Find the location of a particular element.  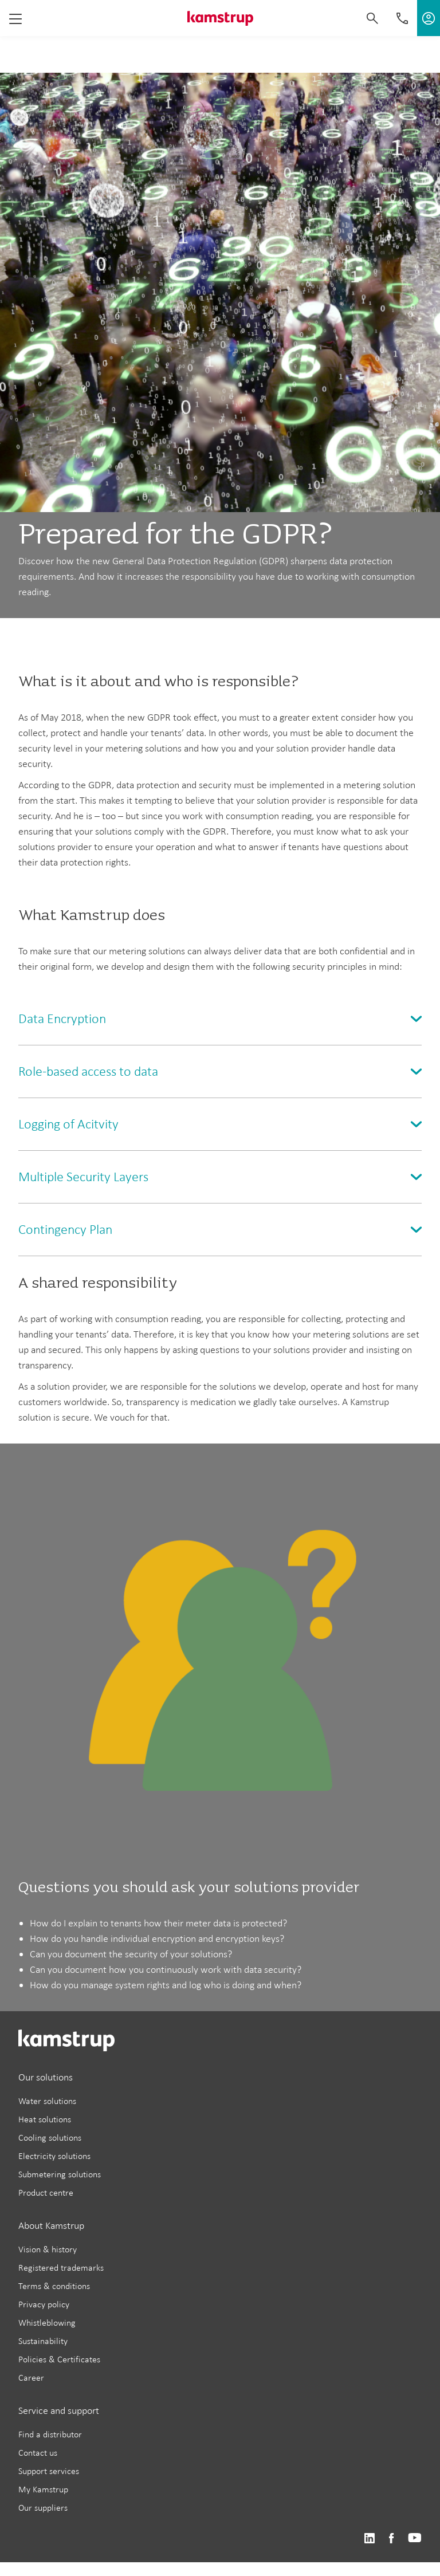

Product centre is located at coordinates (45, 2192).